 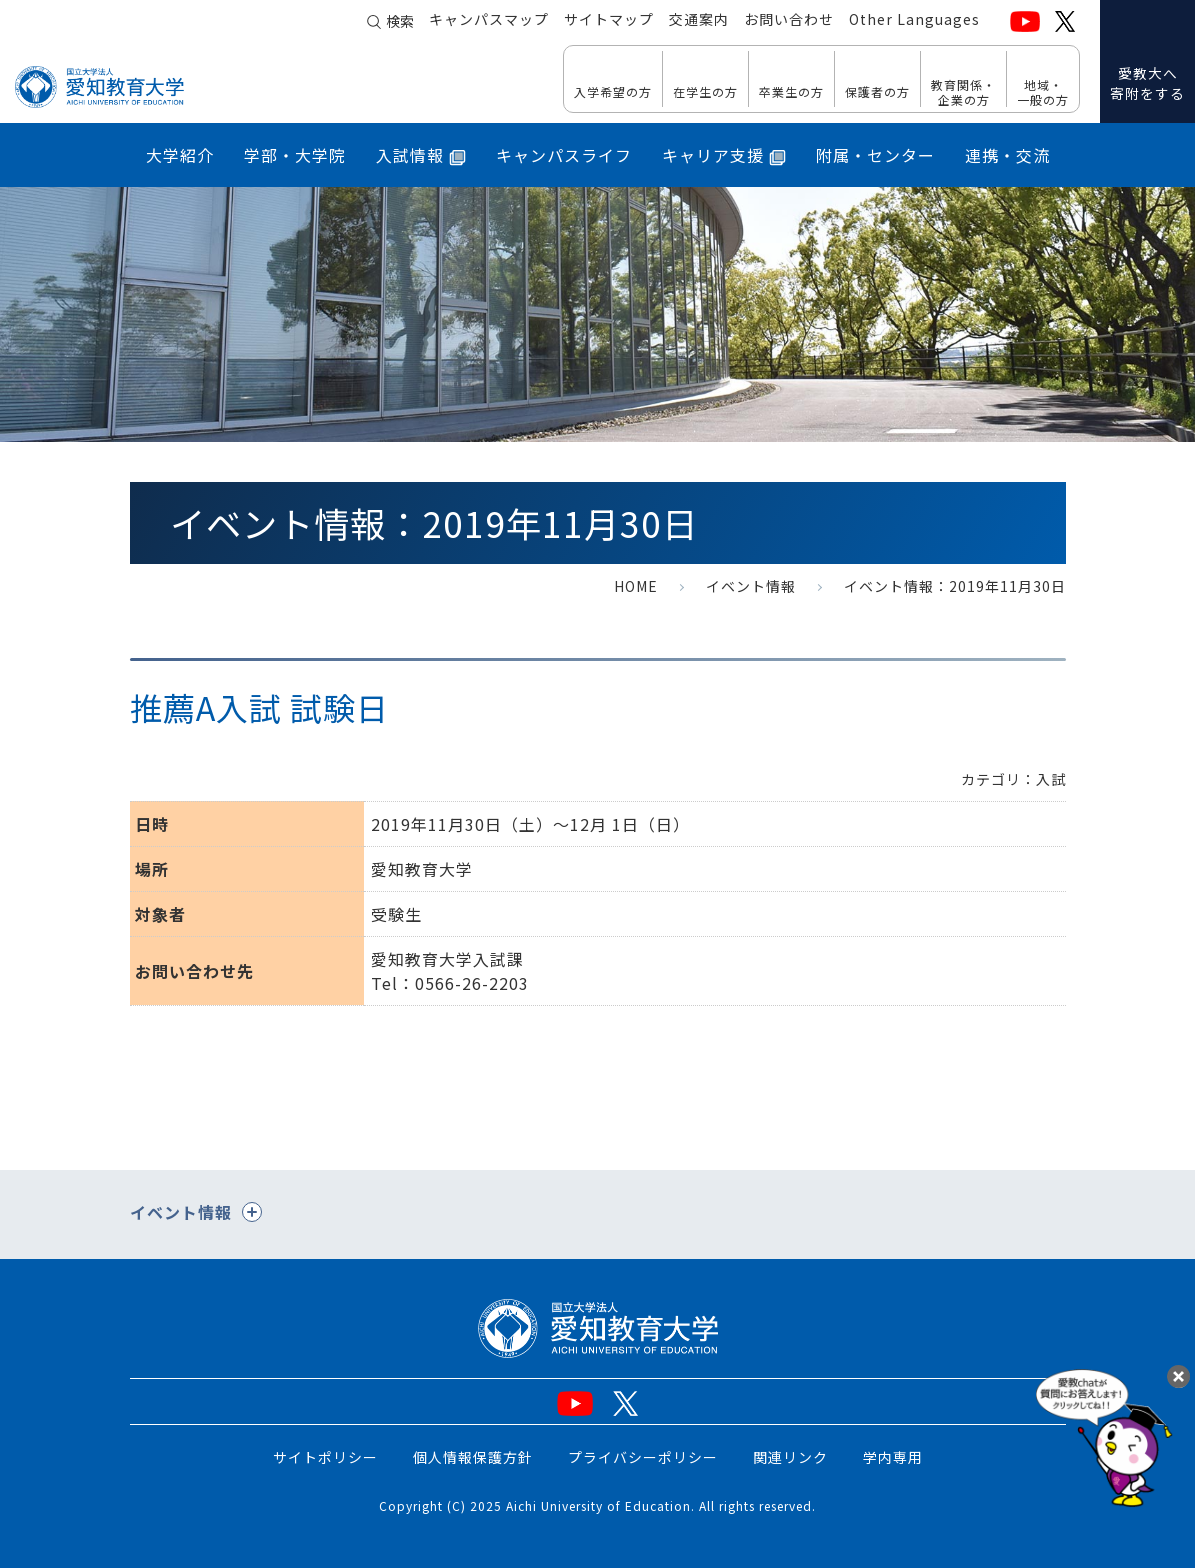 I want to click on 附属・センター, so click(x=875, y=155).